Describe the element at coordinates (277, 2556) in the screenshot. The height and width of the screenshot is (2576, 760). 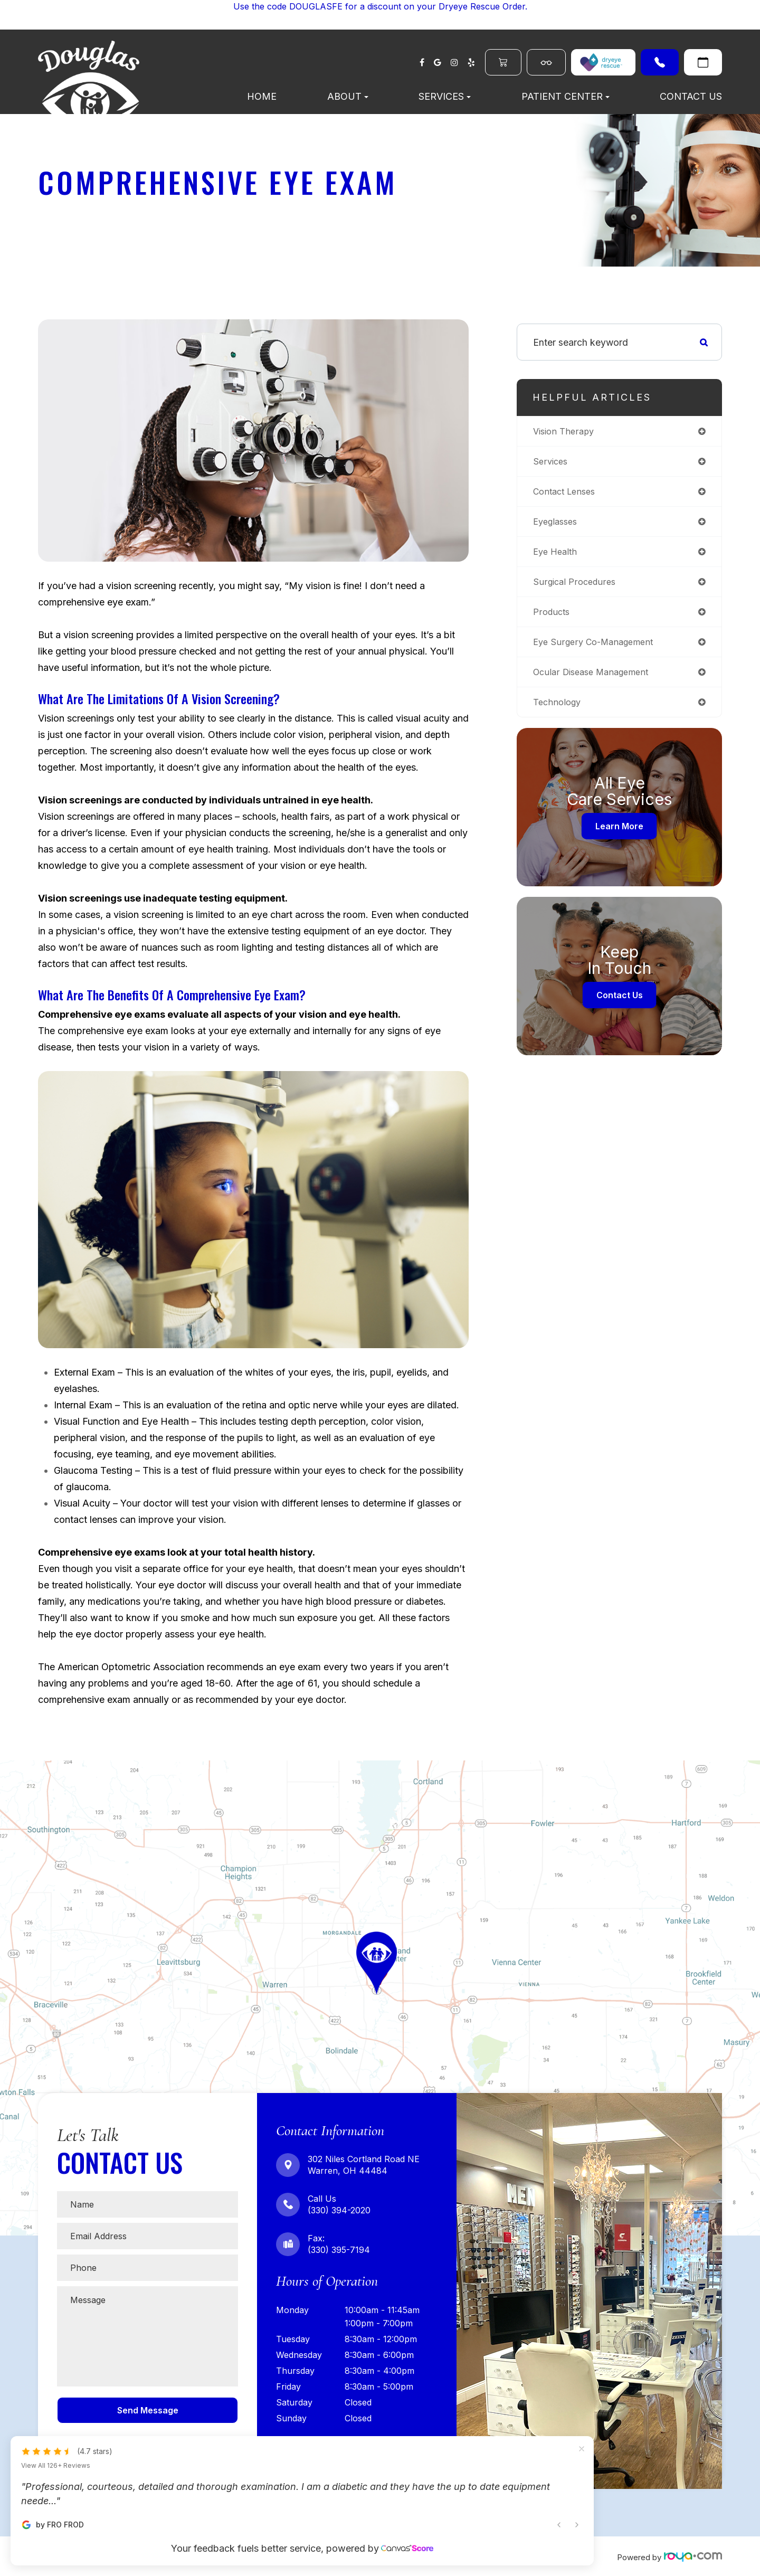
I see `Accessibility Statement` at that location.